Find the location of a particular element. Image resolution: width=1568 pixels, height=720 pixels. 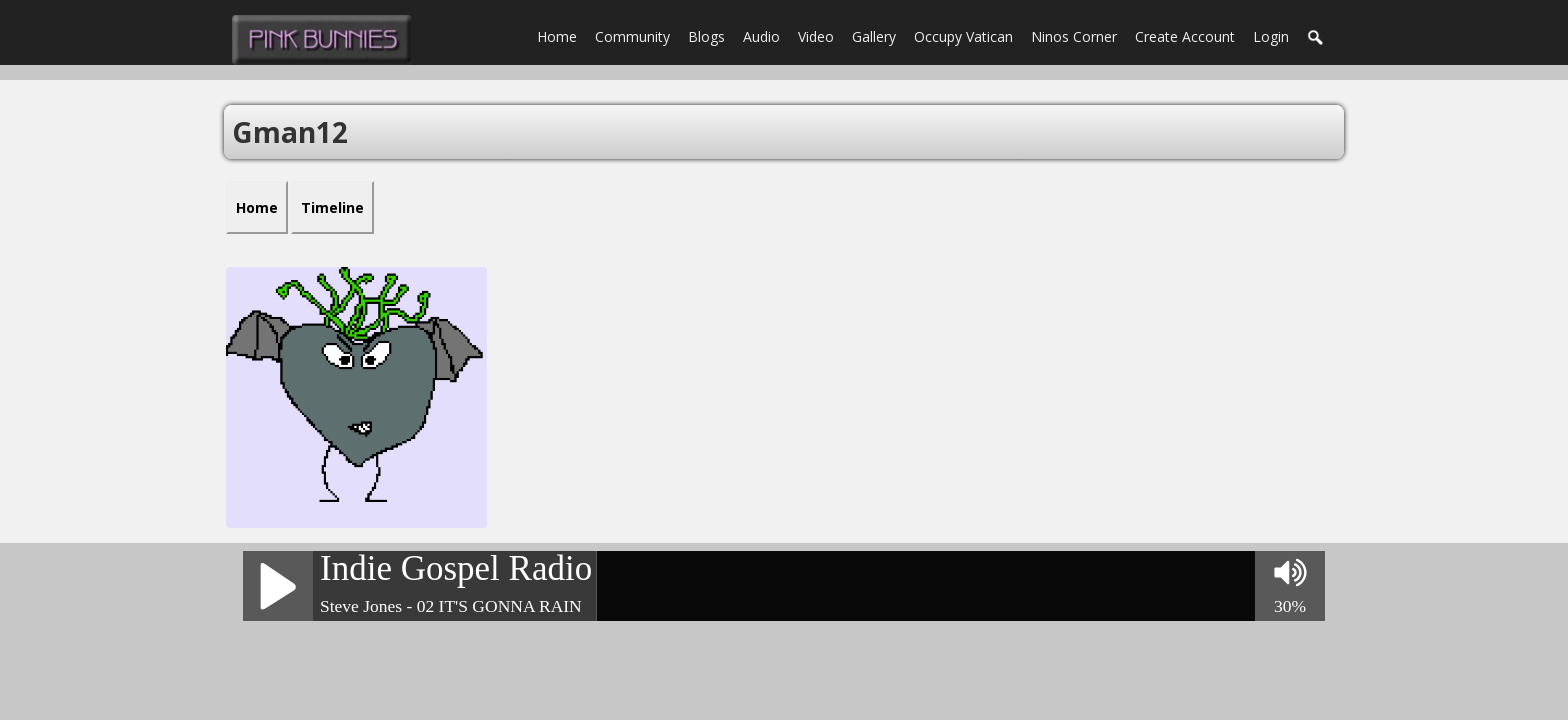

Audio is located at coordinates (761, 36).